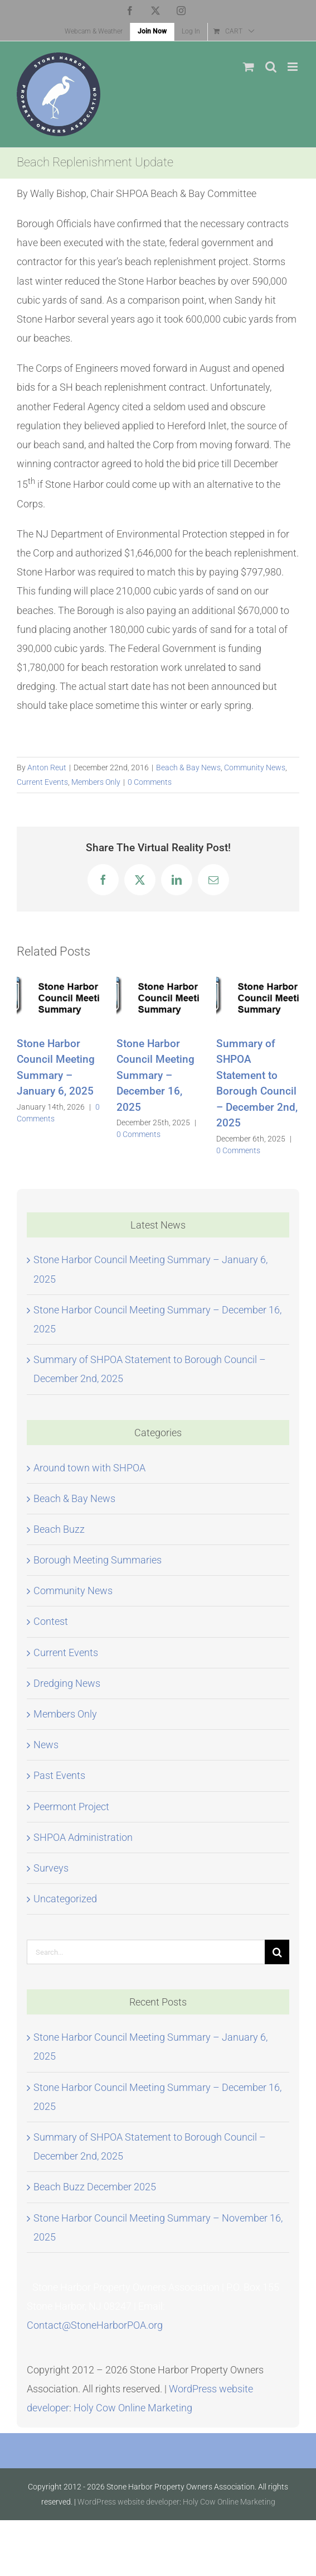  What do you see at coordinates (89, 1468) in the screenshot?
I see `Around town with SHPOA` at bounding box center [89, 1468].